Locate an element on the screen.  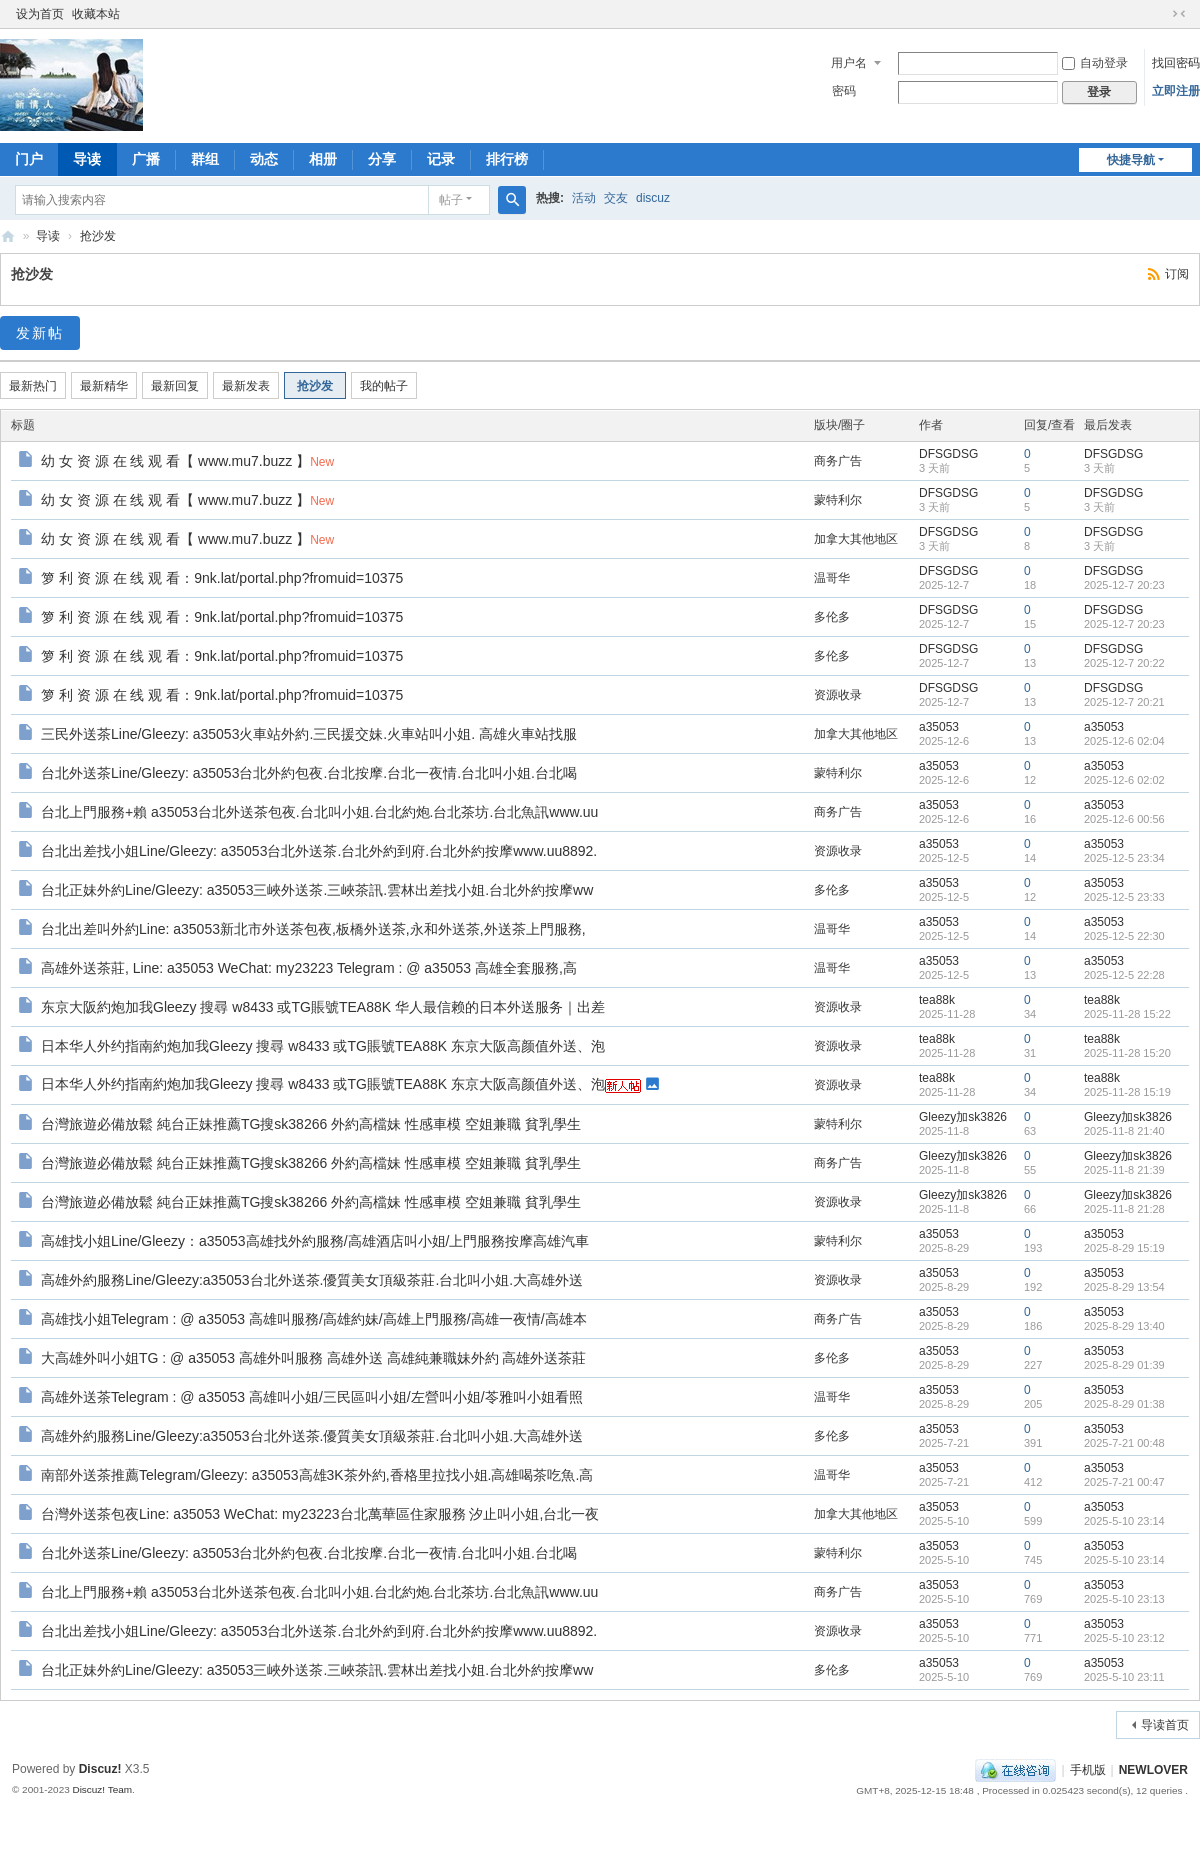
大高雄外叫小姐TG : @ a35053 高雄外叫服務 高雄外送 高雄純兼職妹外約 高雄外送茶莊 is located at coordinates (314, 1358).